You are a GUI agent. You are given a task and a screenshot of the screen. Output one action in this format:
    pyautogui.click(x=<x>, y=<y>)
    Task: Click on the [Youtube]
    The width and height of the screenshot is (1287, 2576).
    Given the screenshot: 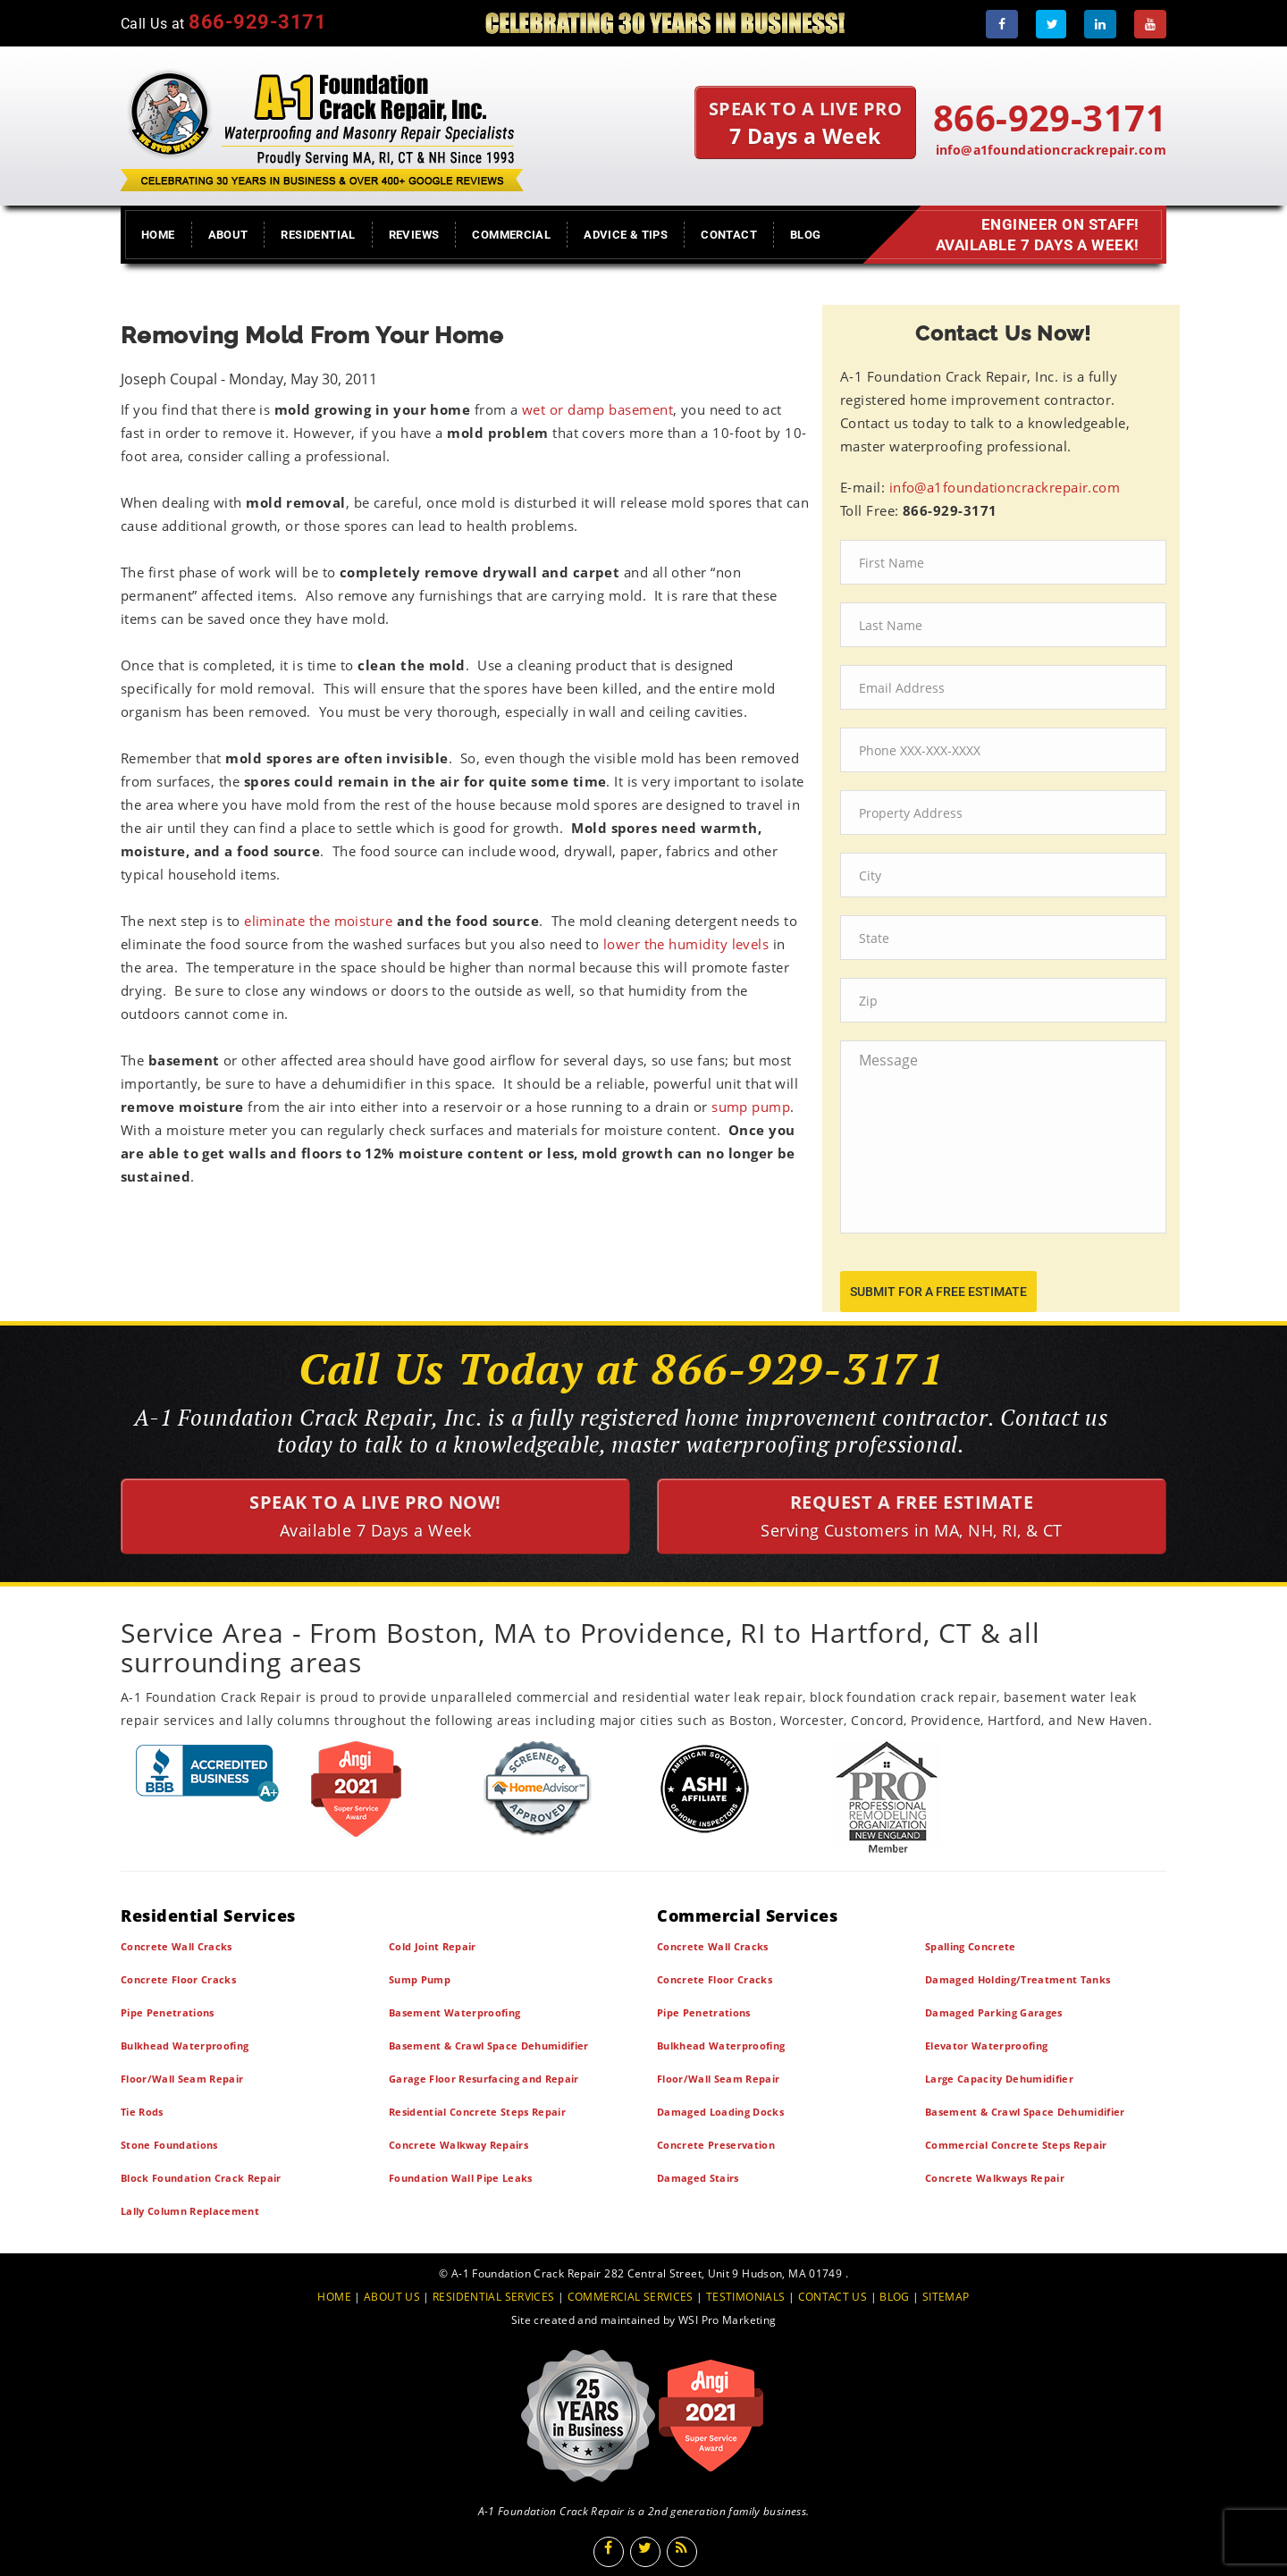 What is the action you would take?
    pyautogui.click(x=1150, y=24)
    